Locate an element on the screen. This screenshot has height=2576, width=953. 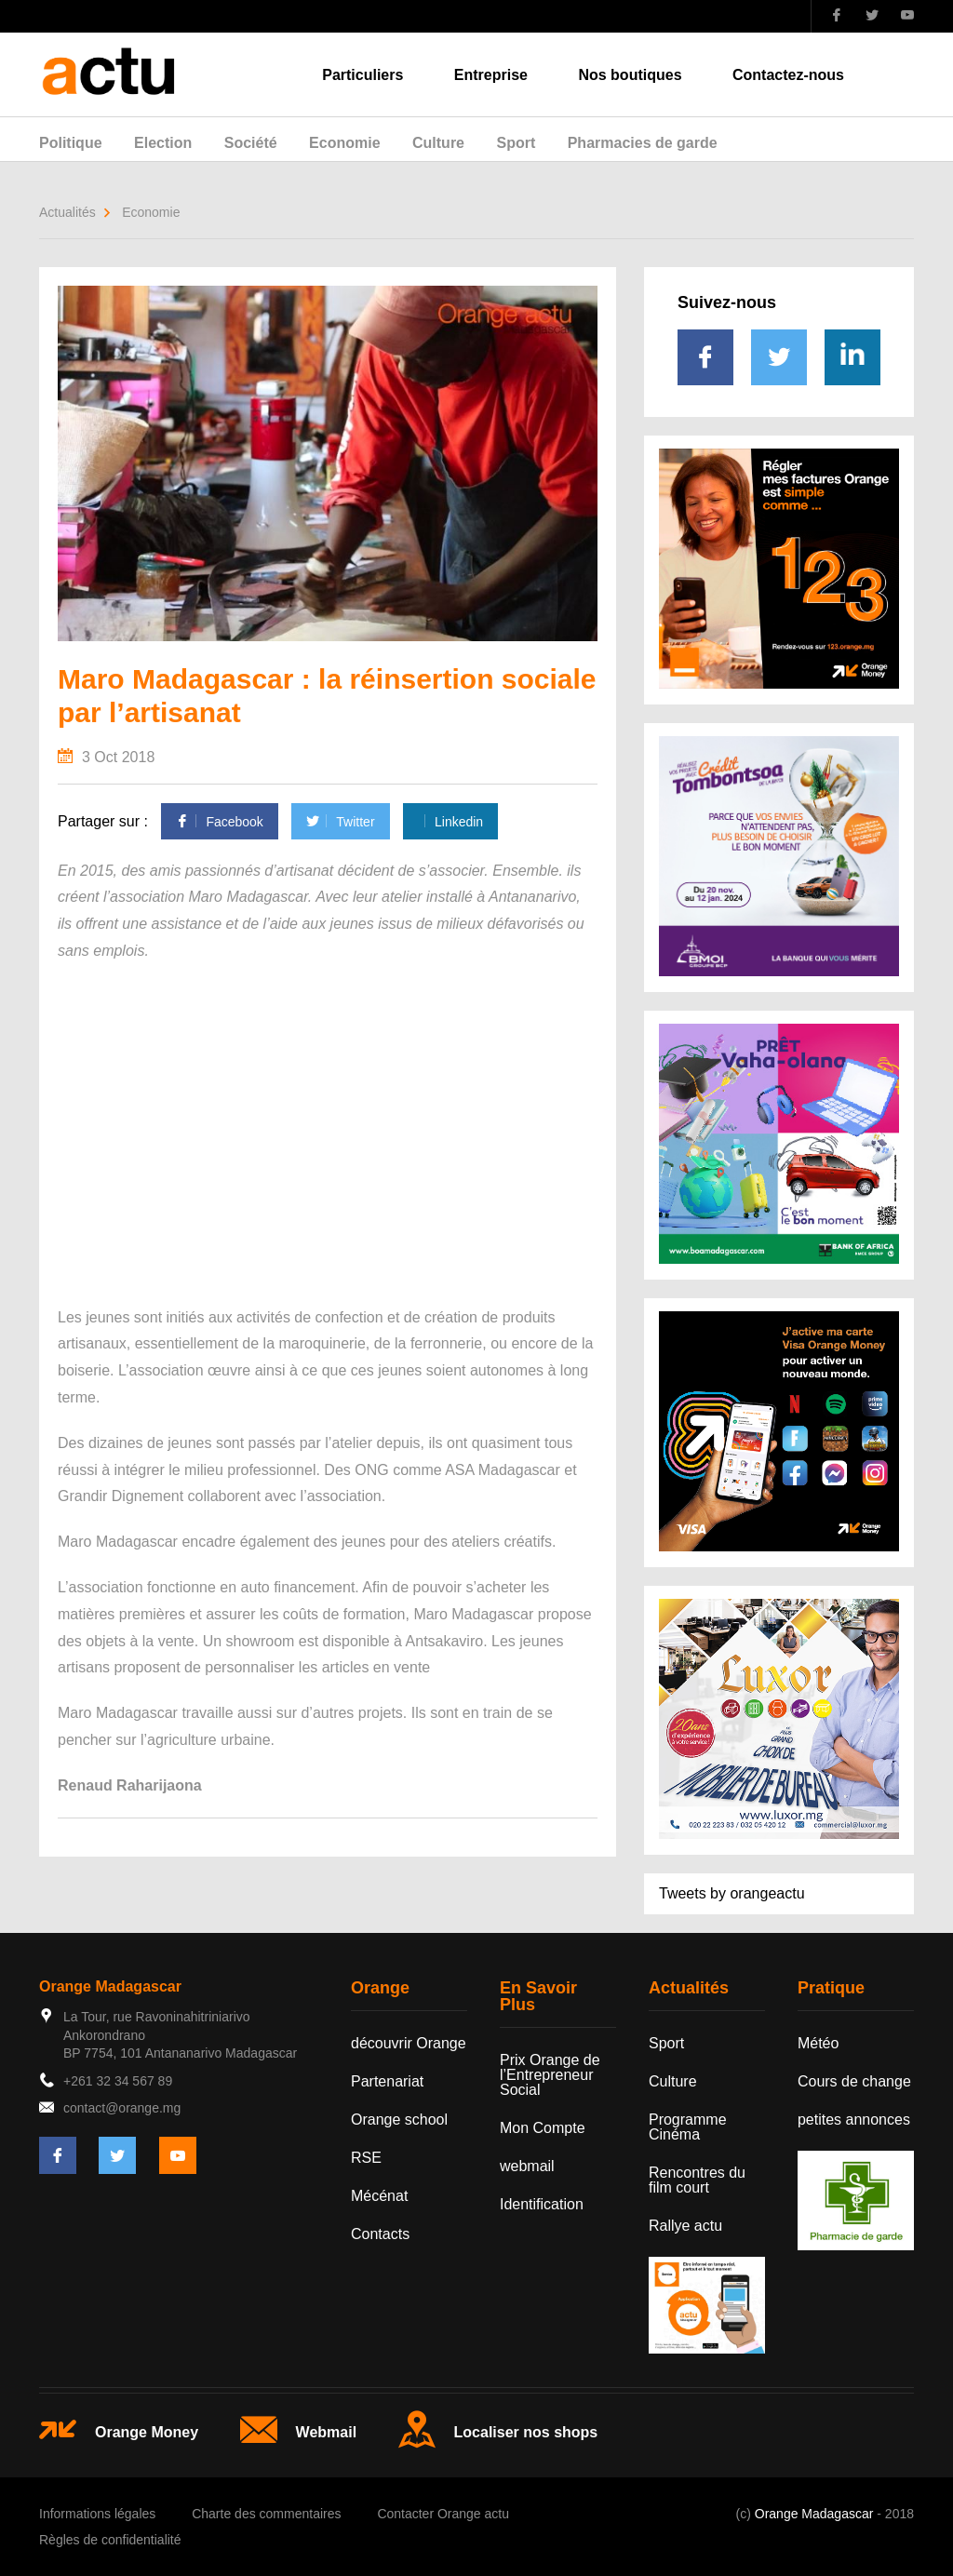
Politique is located at coordinates (70, 143).